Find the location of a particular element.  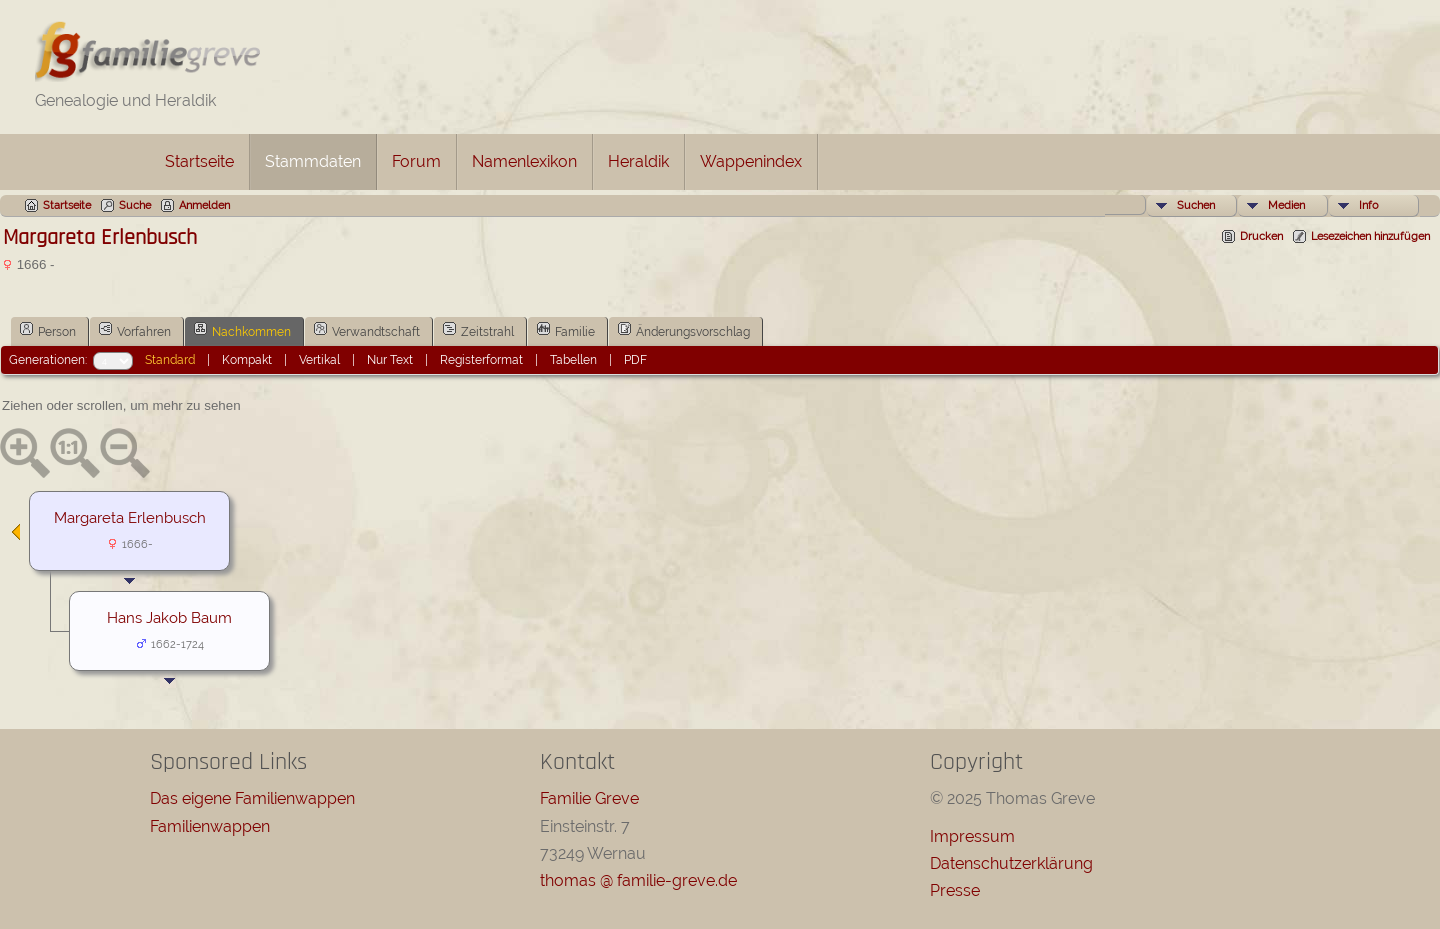

Wappenindex is located at coordinates (751, 161).